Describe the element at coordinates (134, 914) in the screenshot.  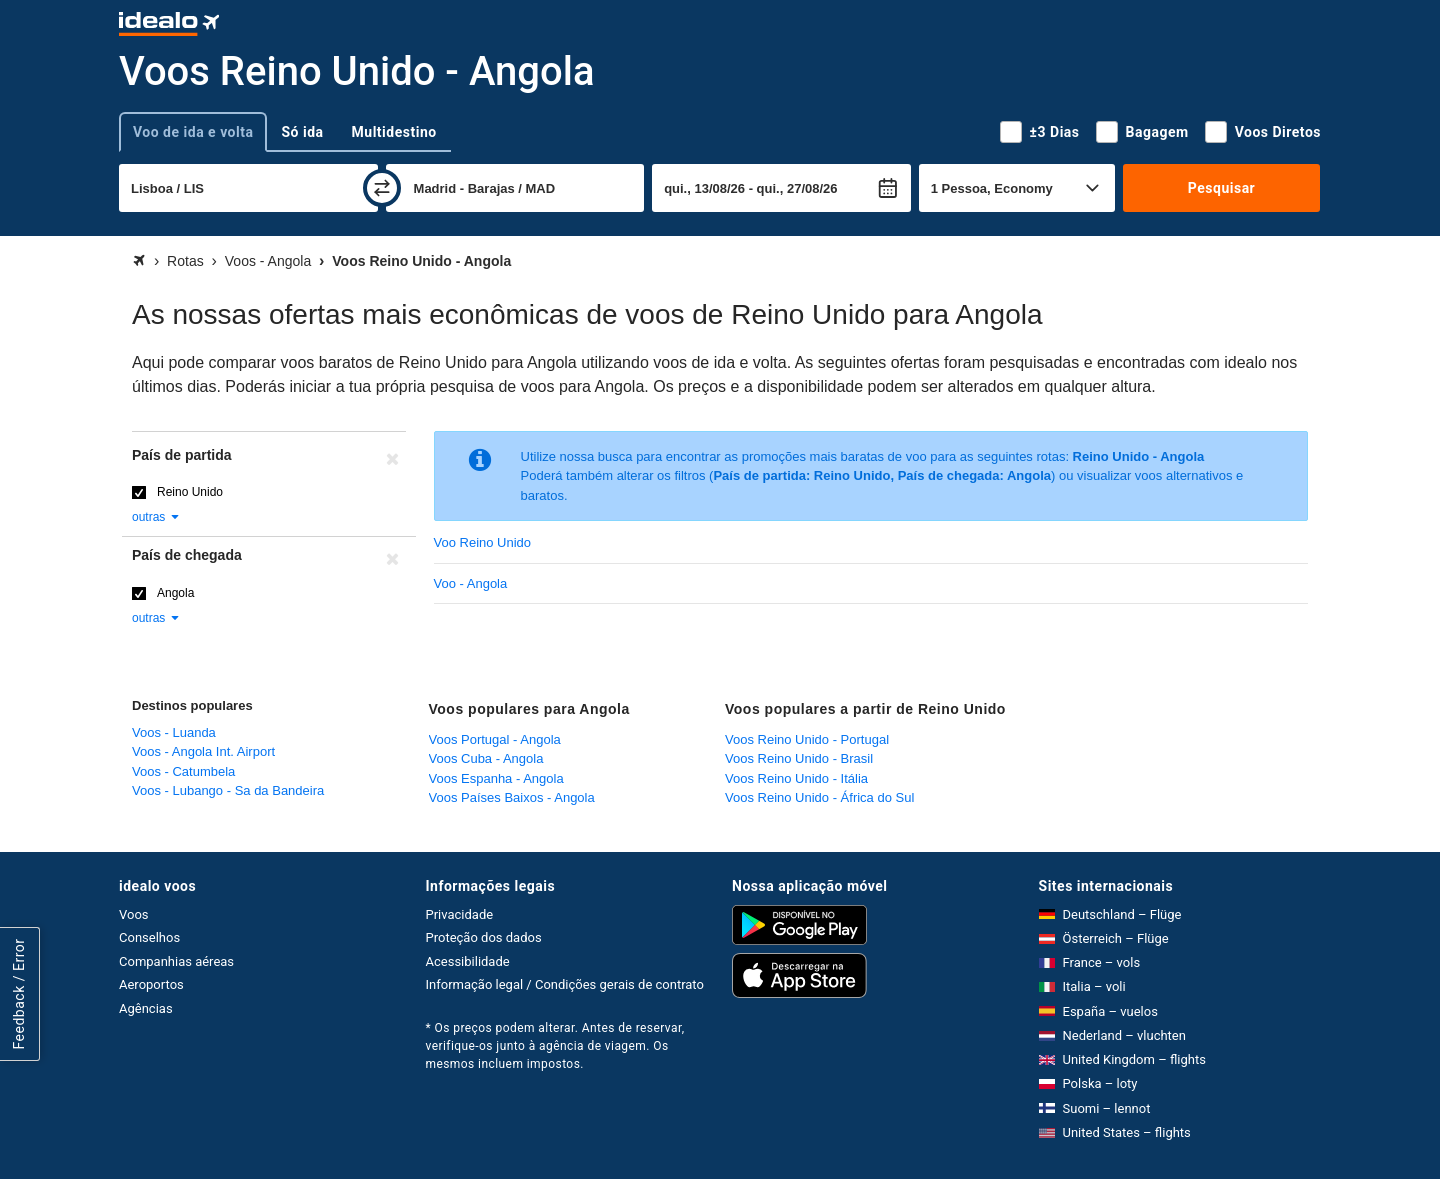
I see `Voos` at that location.